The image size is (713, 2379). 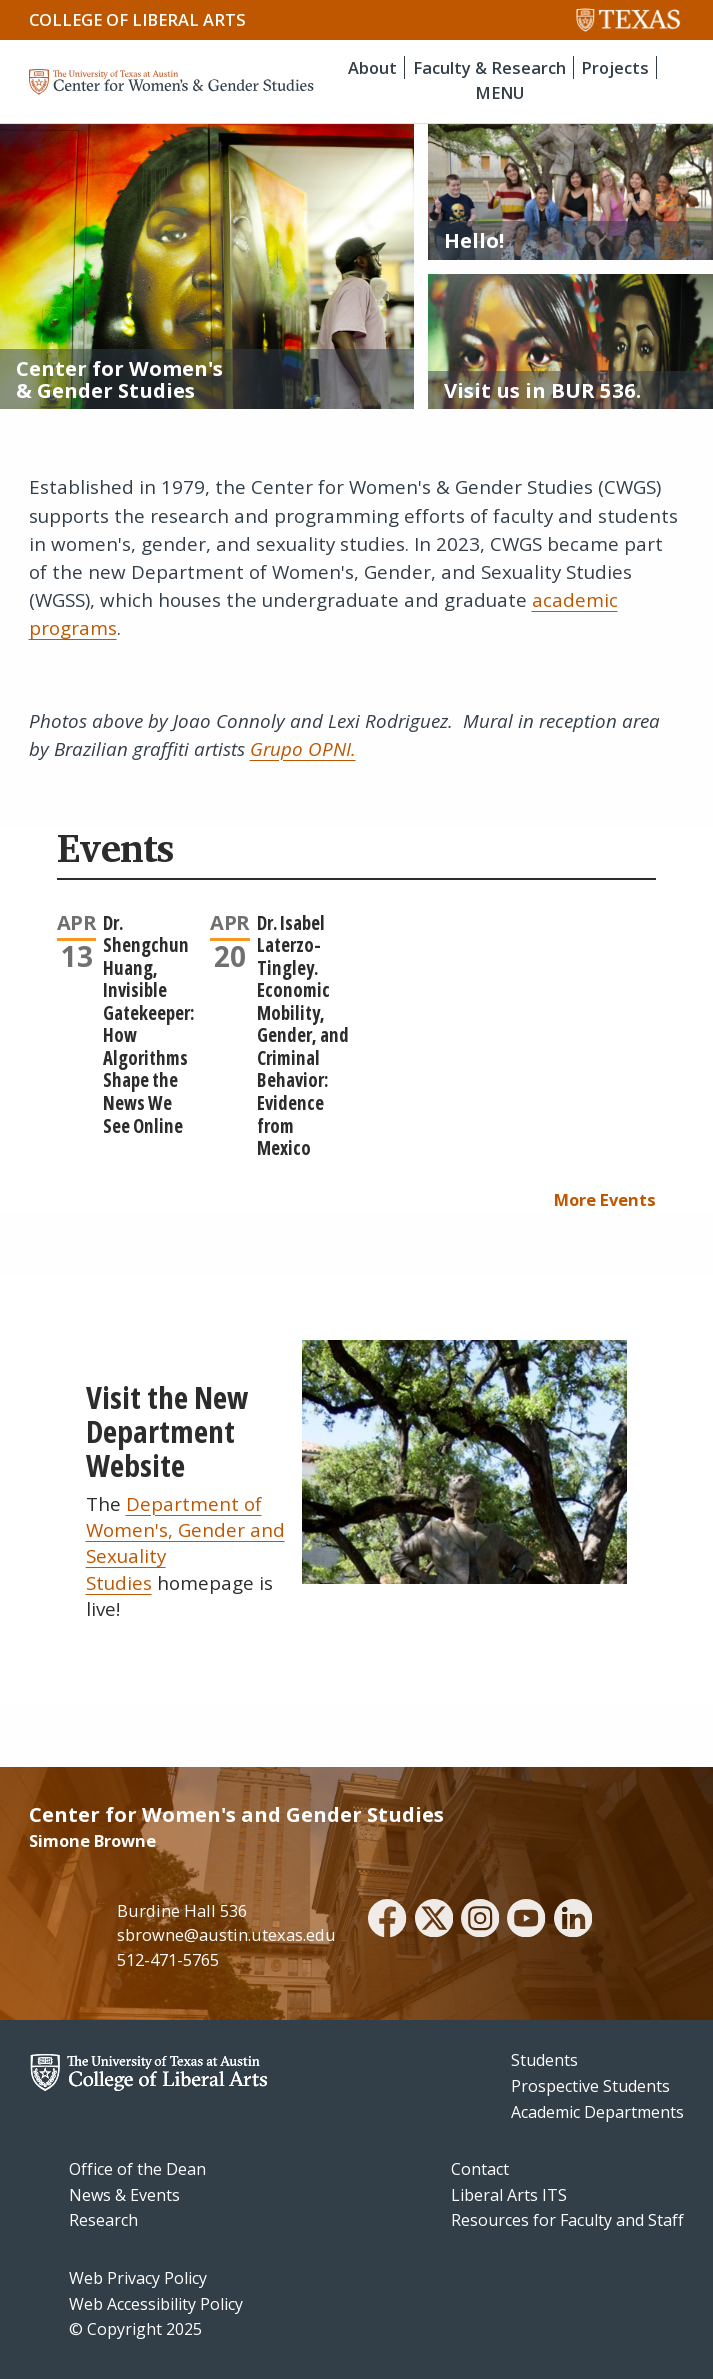 I want to click on Faculty & Research, so click(x=489, y=67).